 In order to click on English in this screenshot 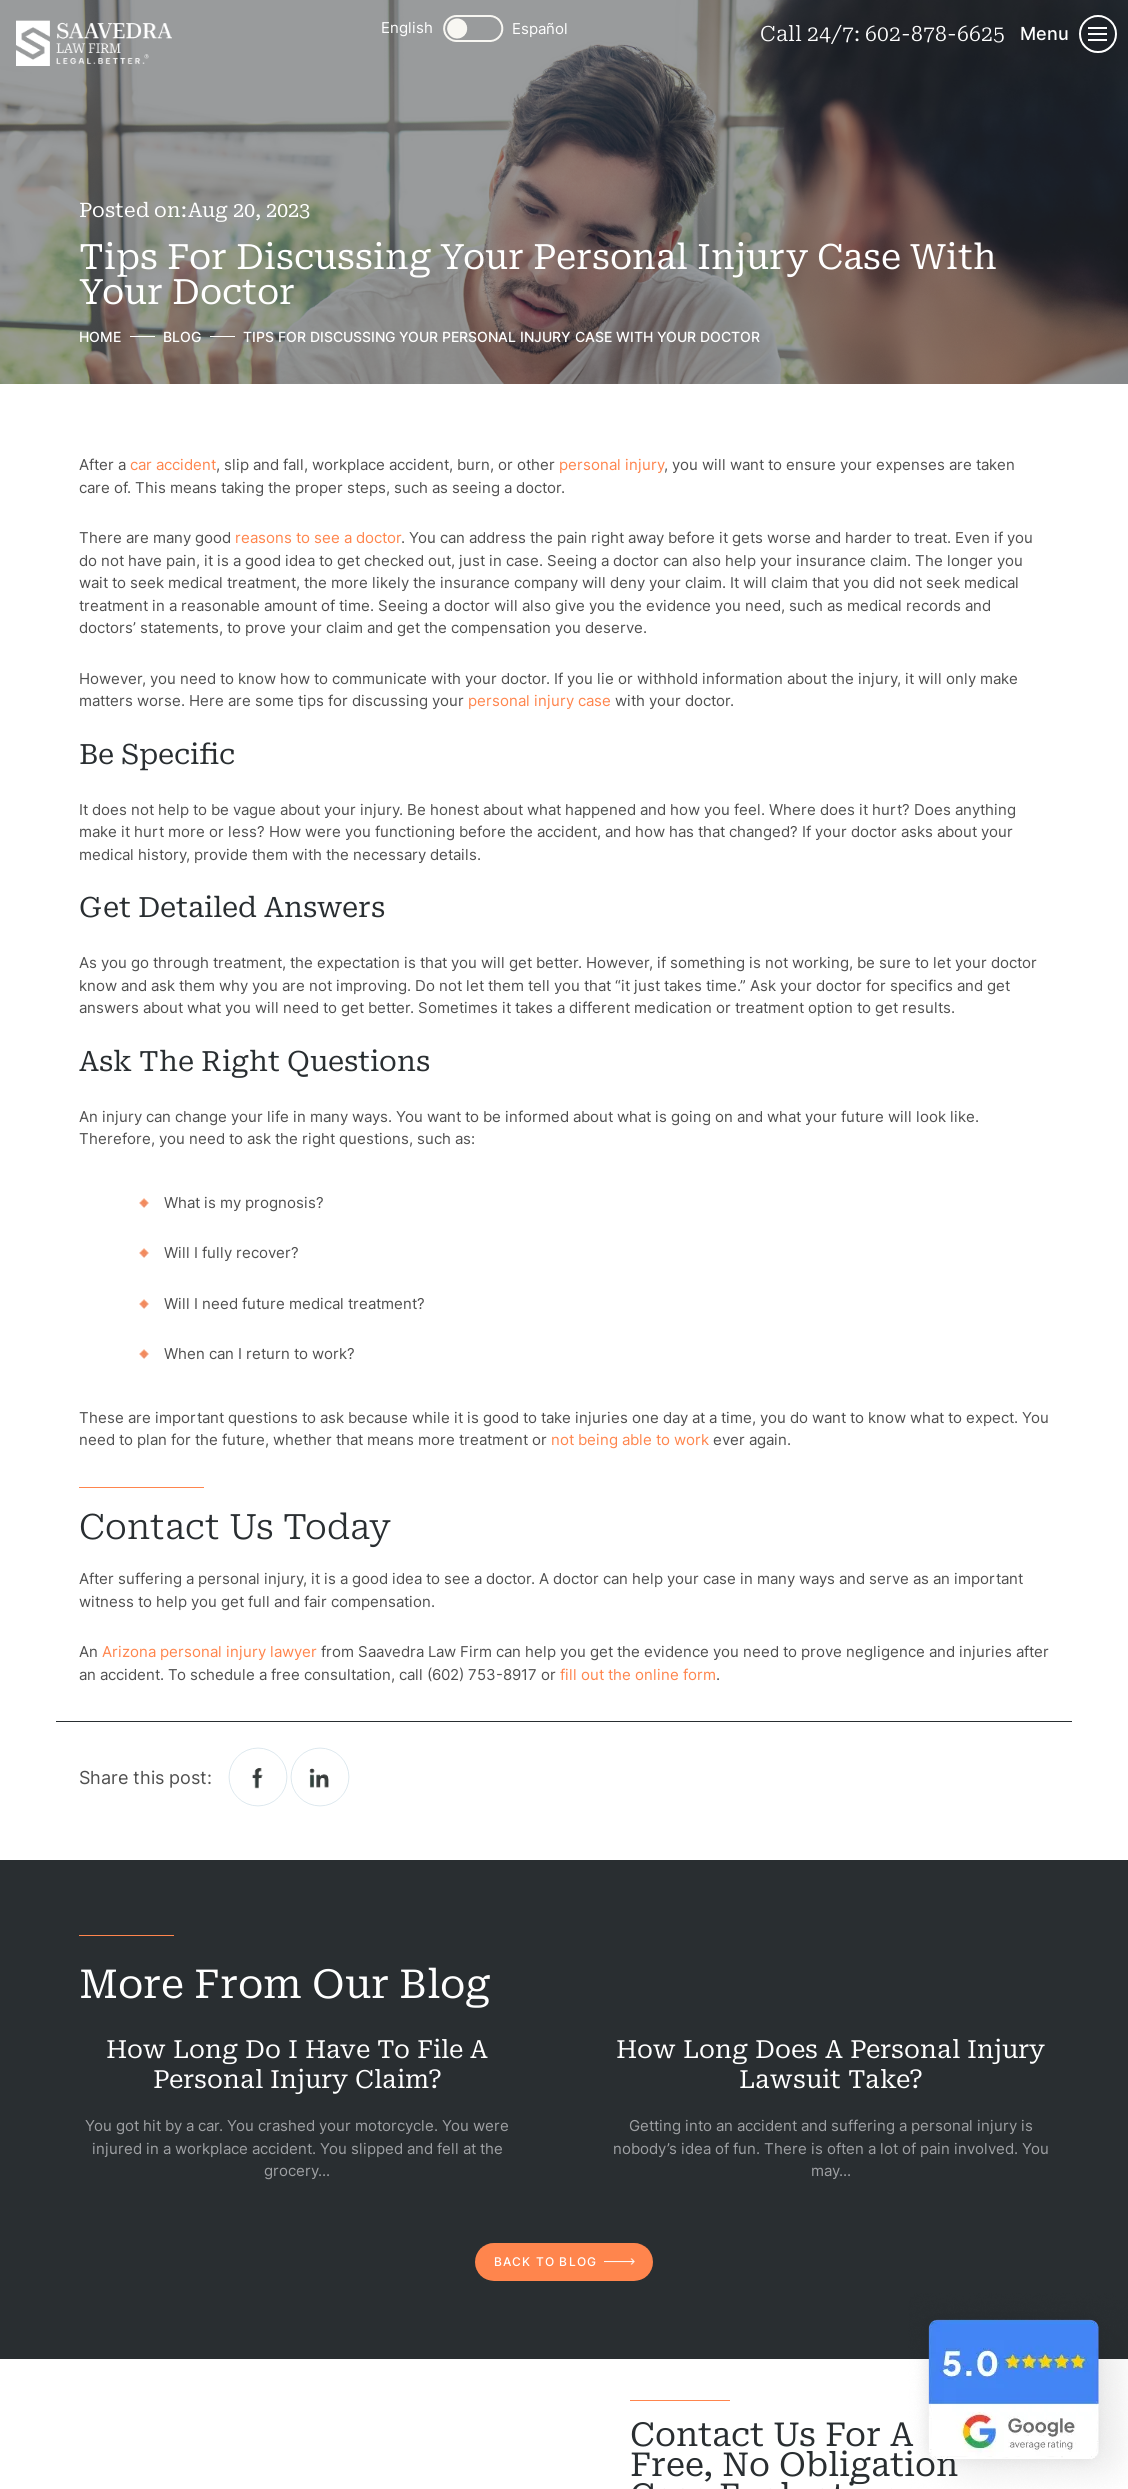, I will do `click(407, 27)`.